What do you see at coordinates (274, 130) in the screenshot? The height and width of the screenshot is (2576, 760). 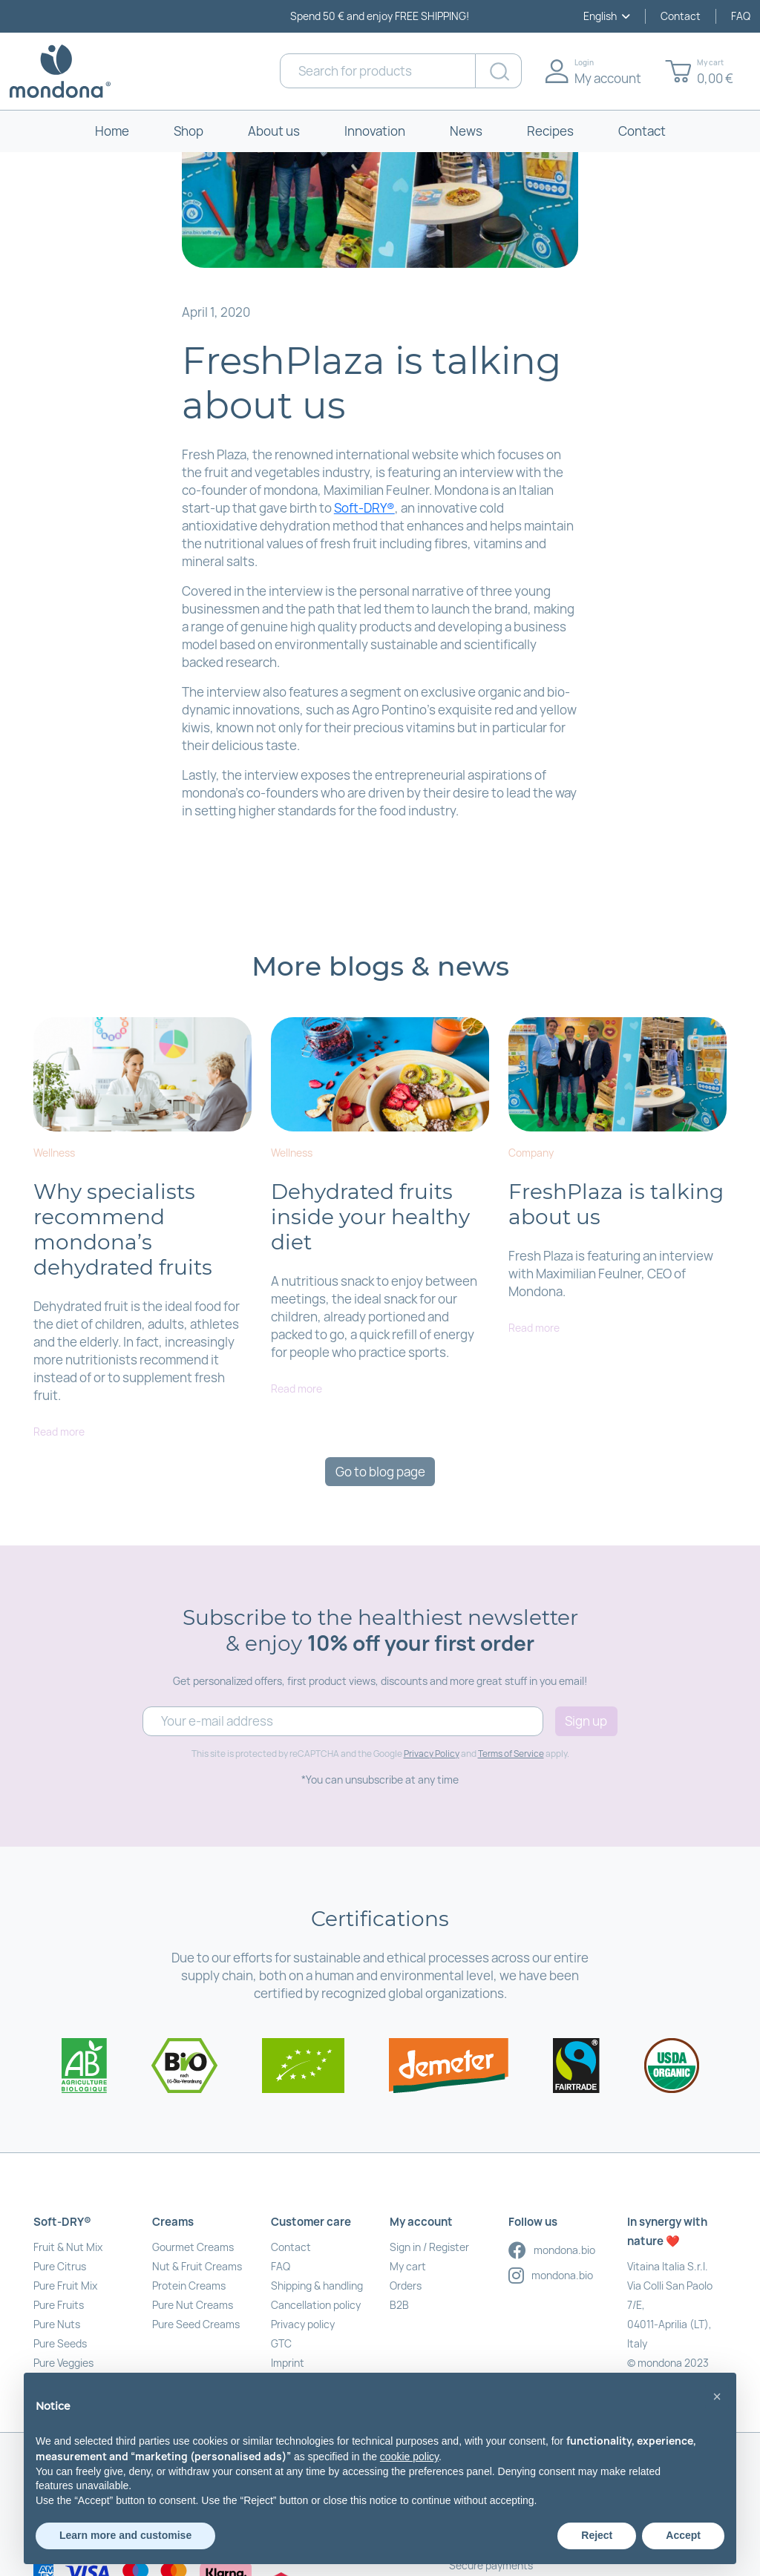 I see `About us` at bounding box center [274, 130].